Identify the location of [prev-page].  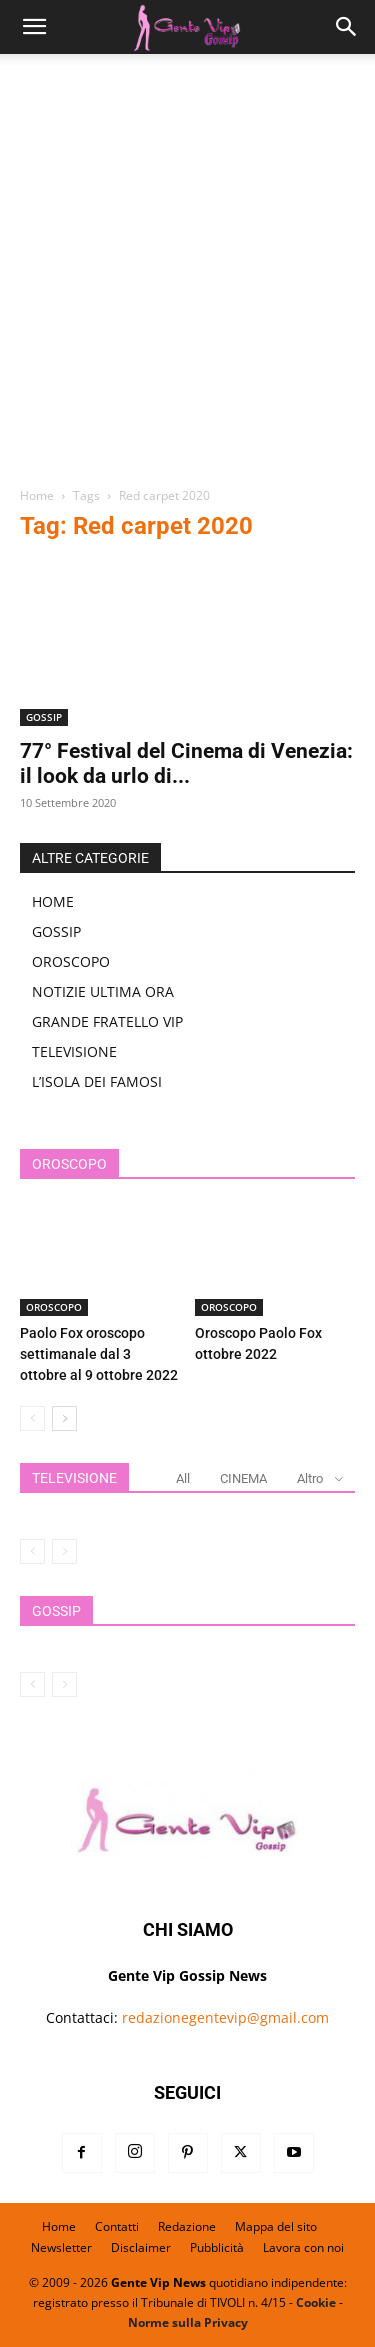
(32, 1418).